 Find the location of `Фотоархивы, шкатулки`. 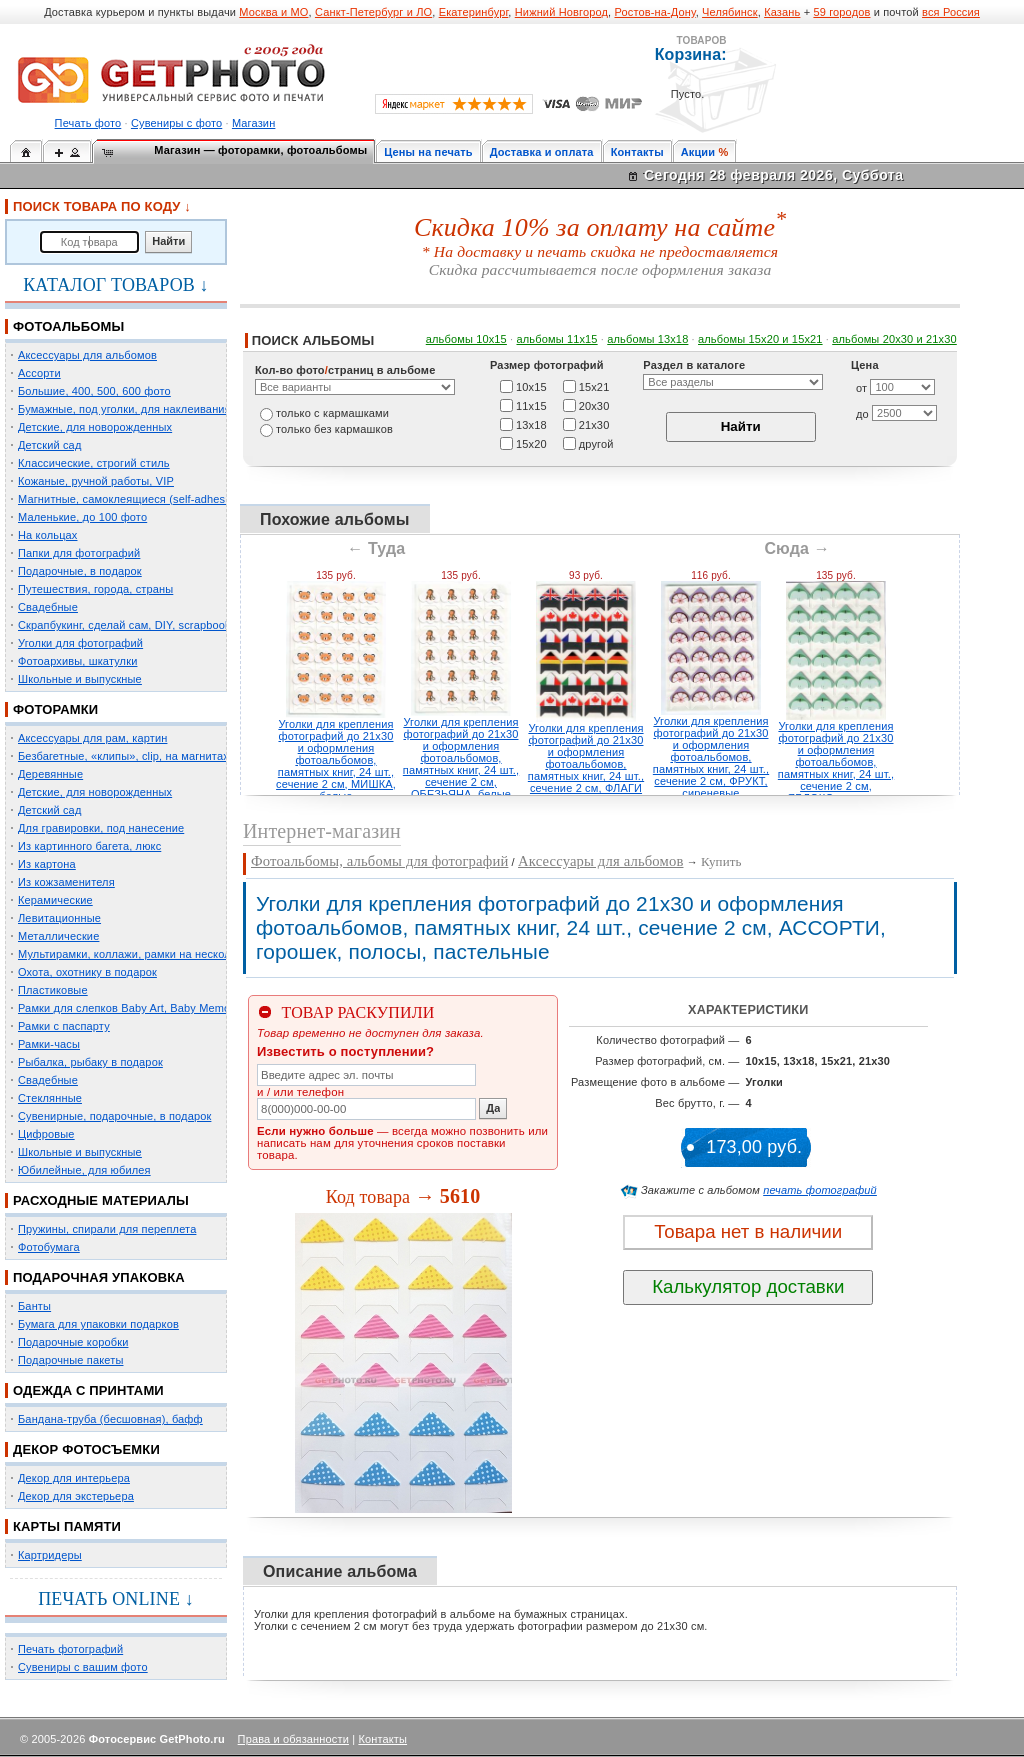

Фотоархивы, шкатулки is located at coordinates (77, 661).